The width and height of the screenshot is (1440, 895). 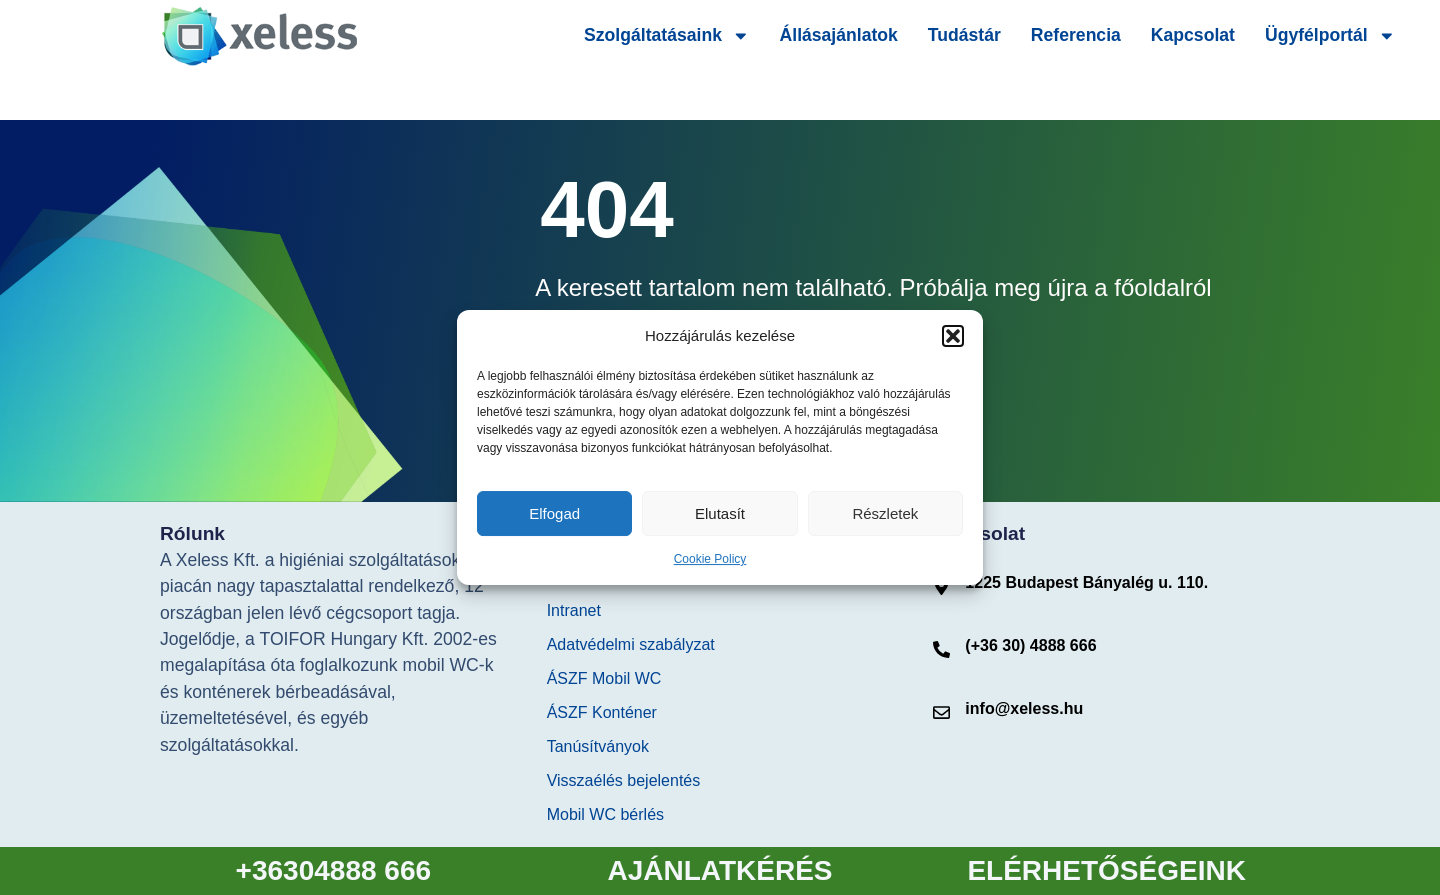 I want to click on Cookie Policy, so click(x=710, y=559).